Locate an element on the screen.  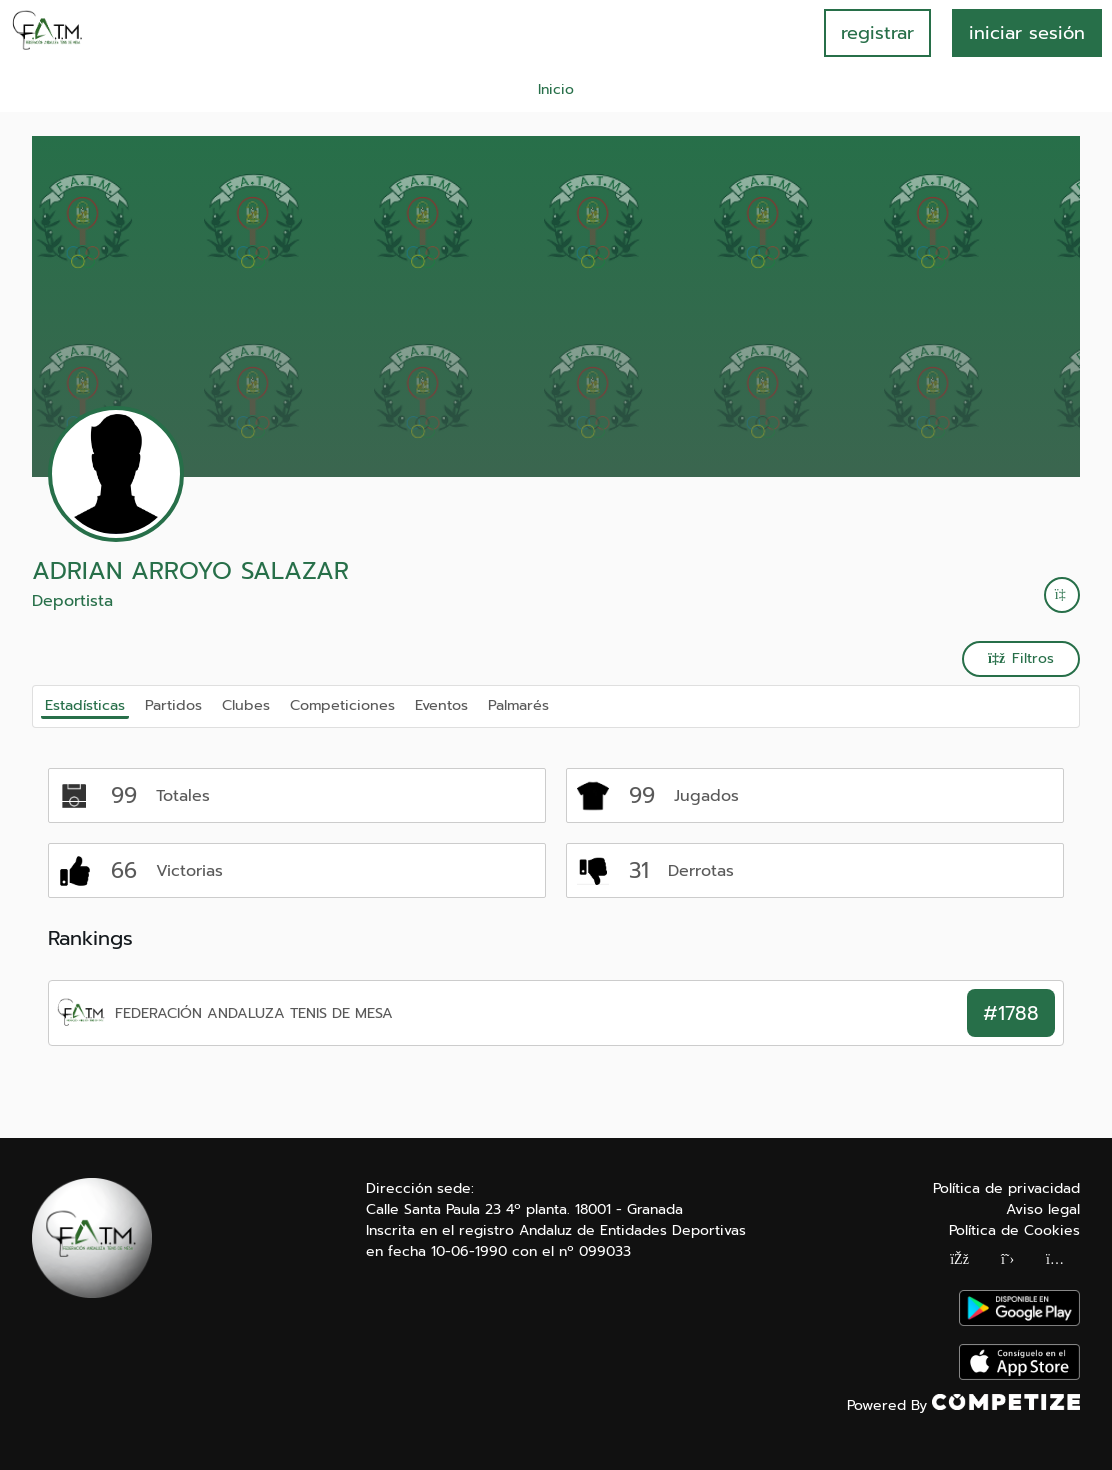
Estadísticas is located at coordinates (85, 705).